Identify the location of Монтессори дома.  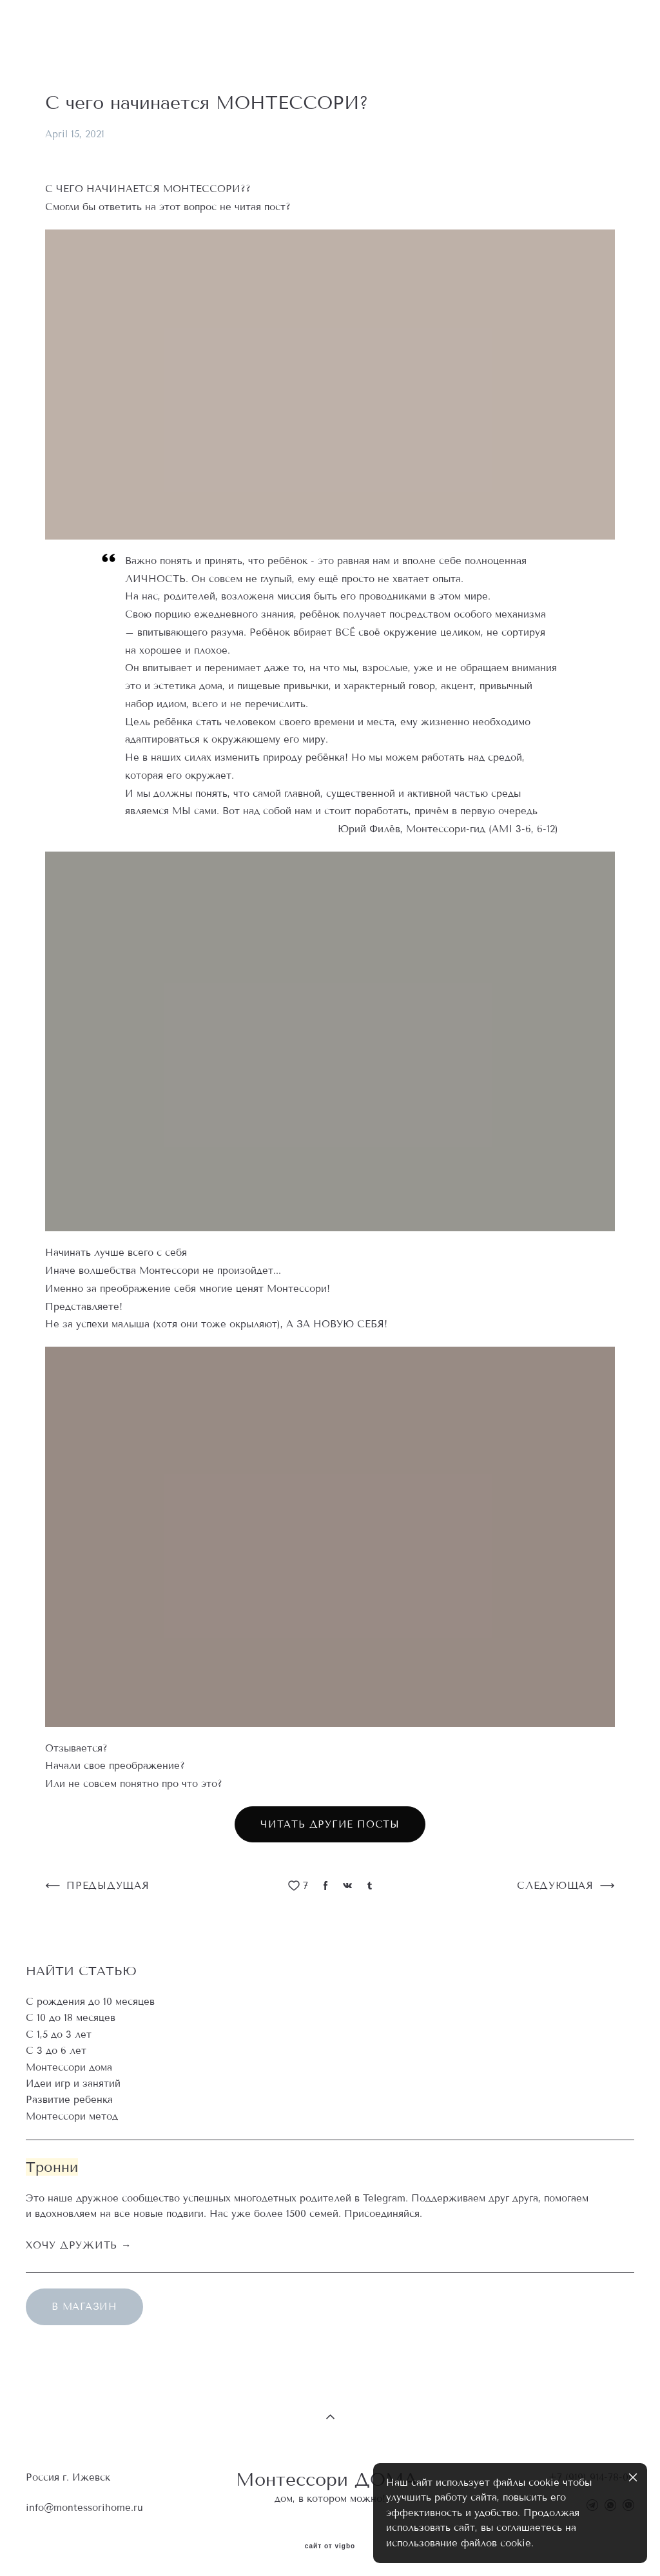
(69, 2067).